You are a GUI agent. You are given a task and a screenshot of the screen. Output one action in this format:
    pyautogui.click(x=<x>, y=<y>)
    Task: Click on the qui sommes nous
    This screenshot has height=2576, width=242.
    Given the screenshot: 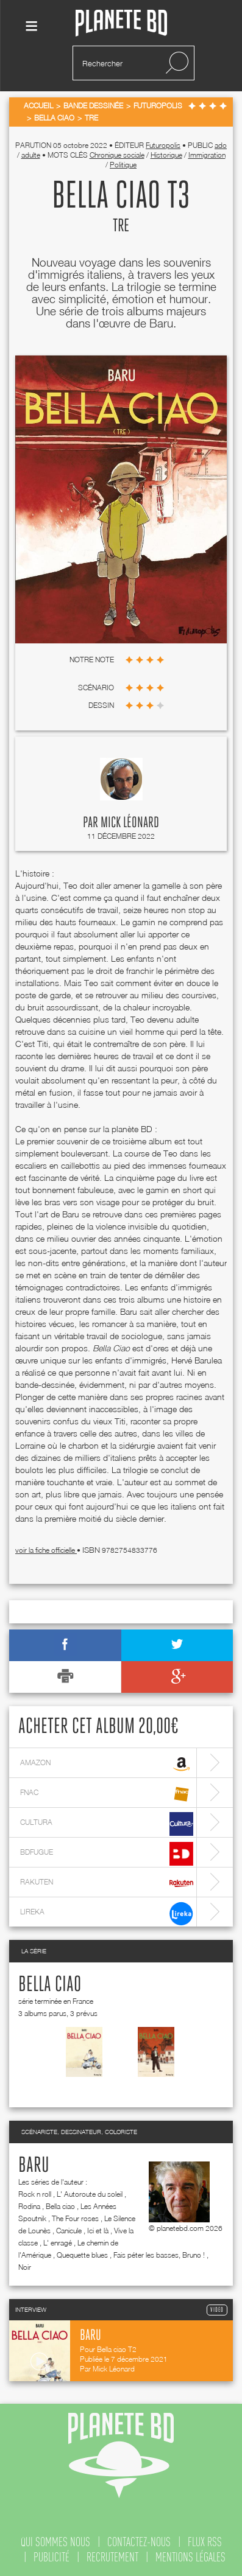 What is the action you would take?
    pyautogui.click(x=55, y=2542)
    